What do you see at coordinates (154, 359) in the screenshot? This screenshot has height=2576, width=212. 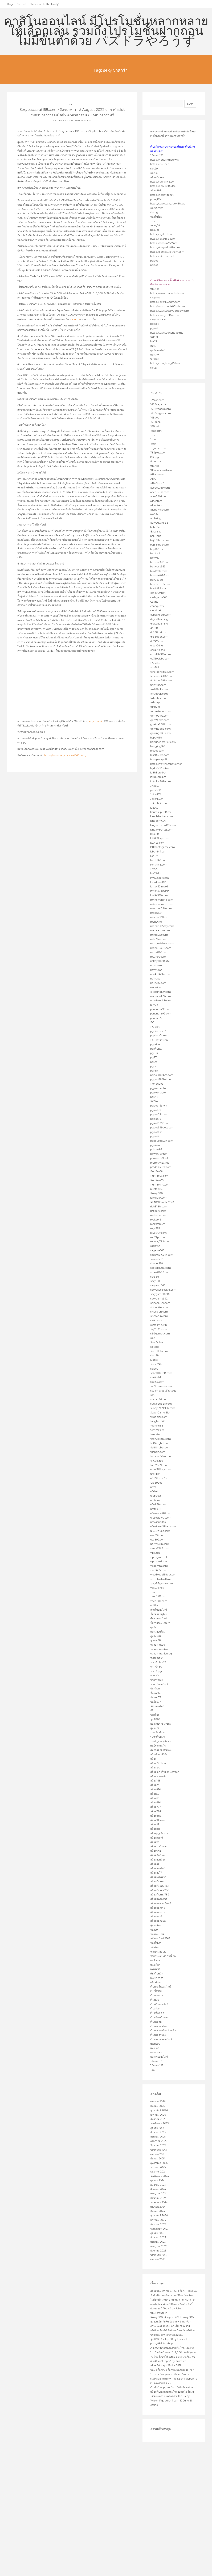 I see `faro168` at bounding box center [154, 359].